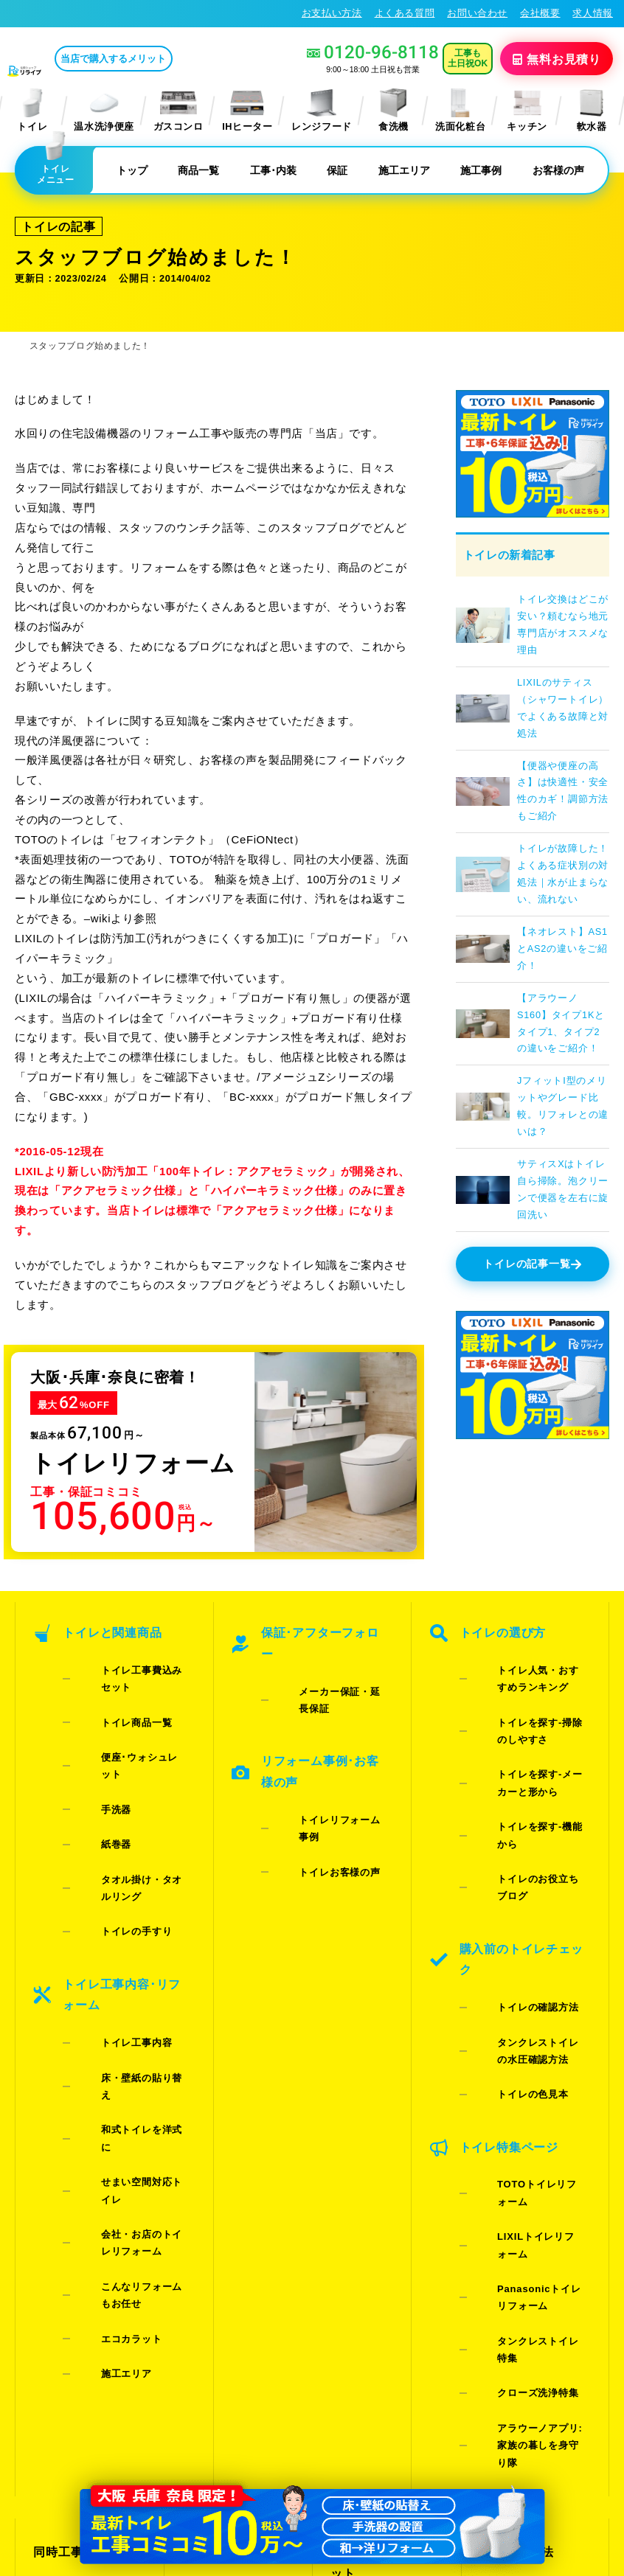 This screenshot has width=624, height=2576. I want to click on トイレの色見本, so click(509, 1886).